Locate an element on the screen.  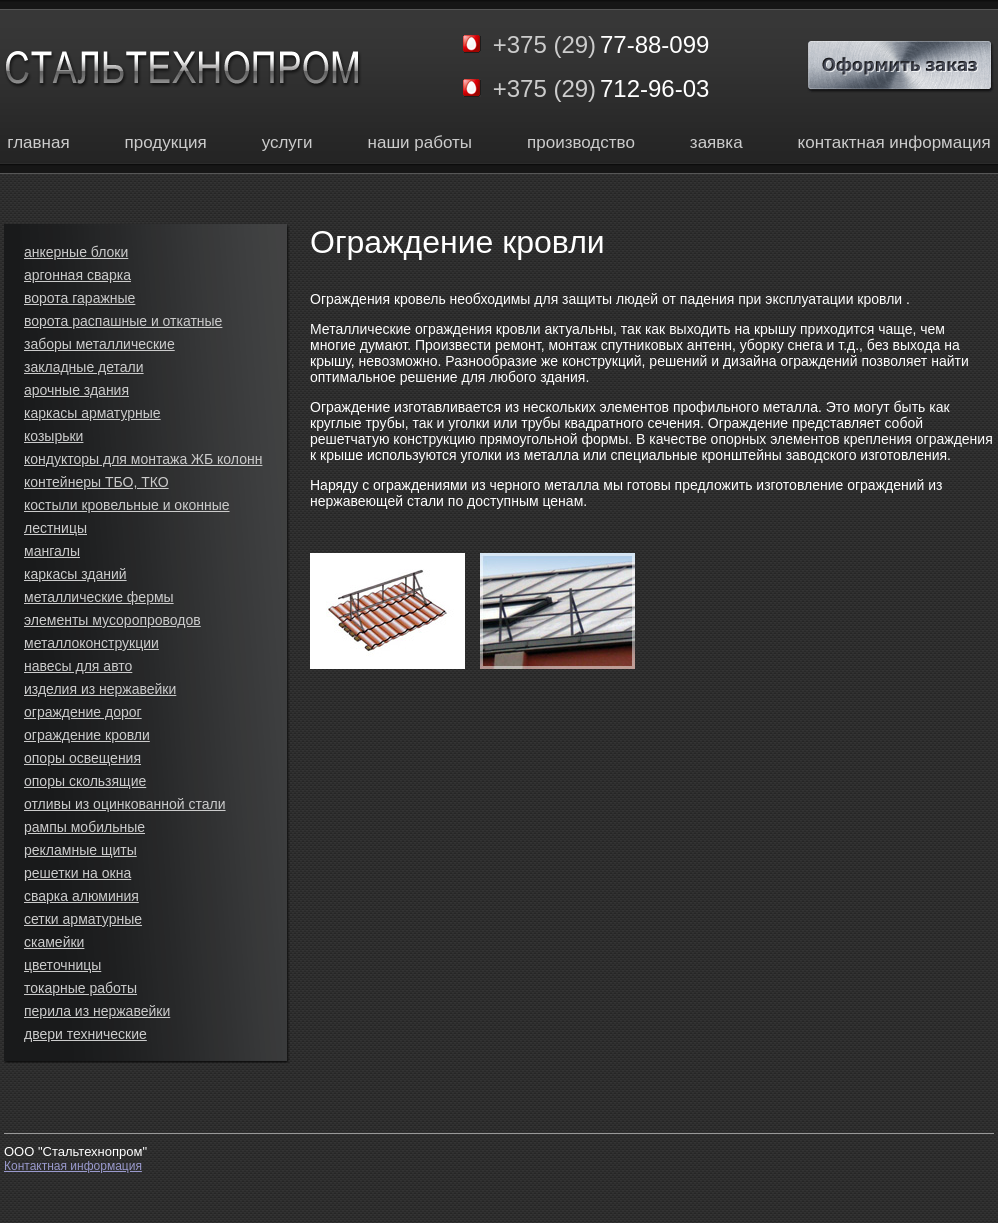
каркасы зданий is located at coordinates (75, 574).